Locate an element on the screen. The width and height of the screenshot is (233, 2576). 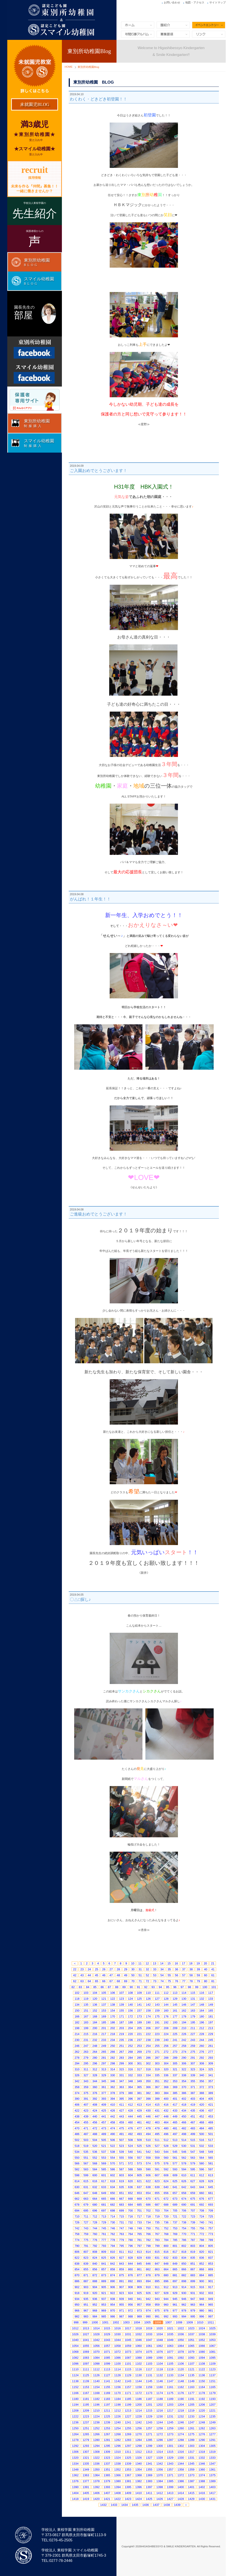
192 is located at coordinates (166, 2022).